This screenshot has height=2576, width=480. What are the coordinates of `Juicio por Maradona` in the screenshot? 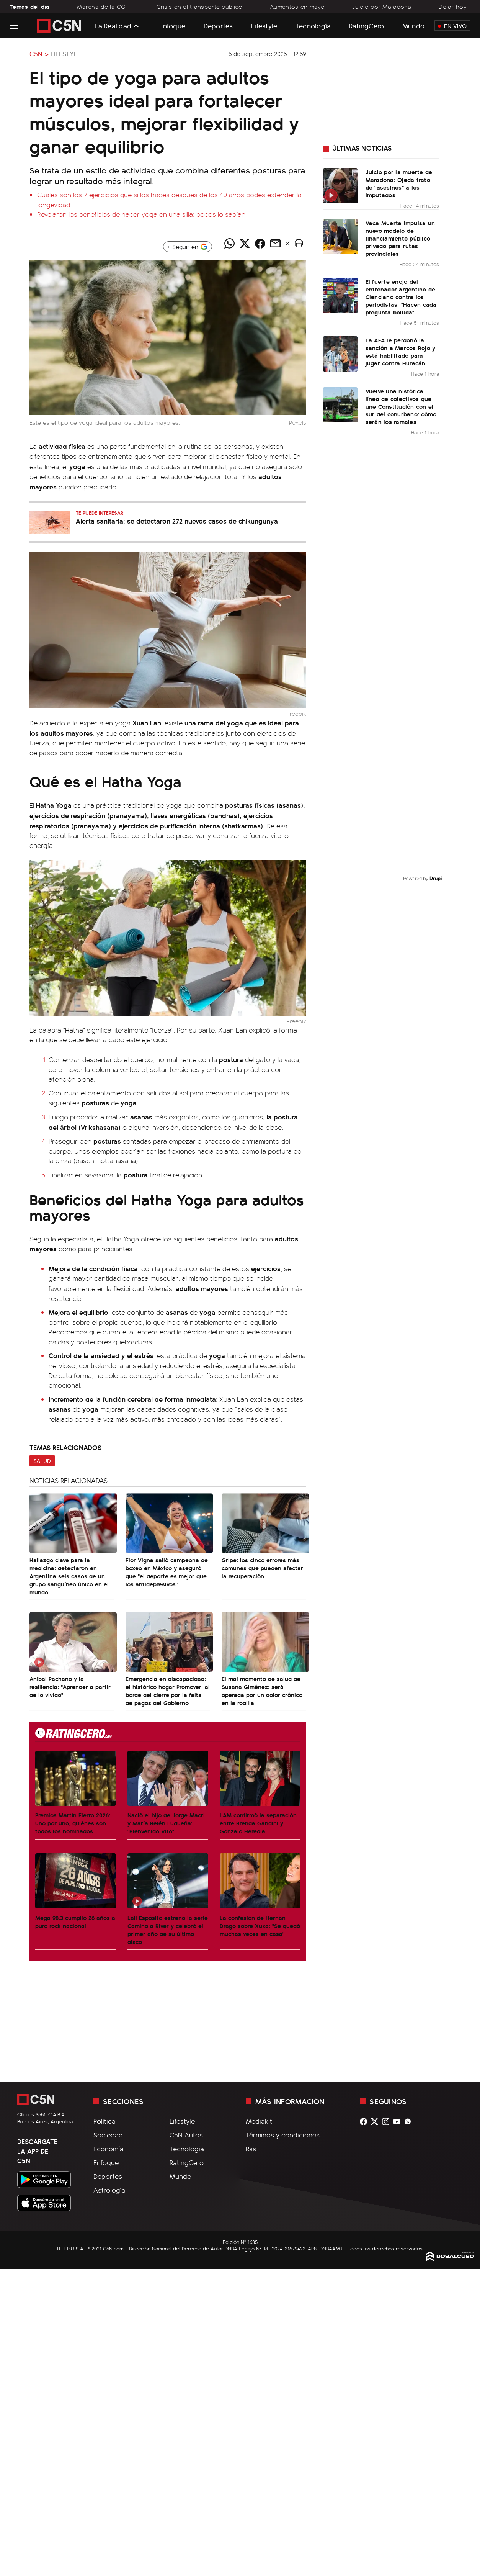 It's located at (381, 6).